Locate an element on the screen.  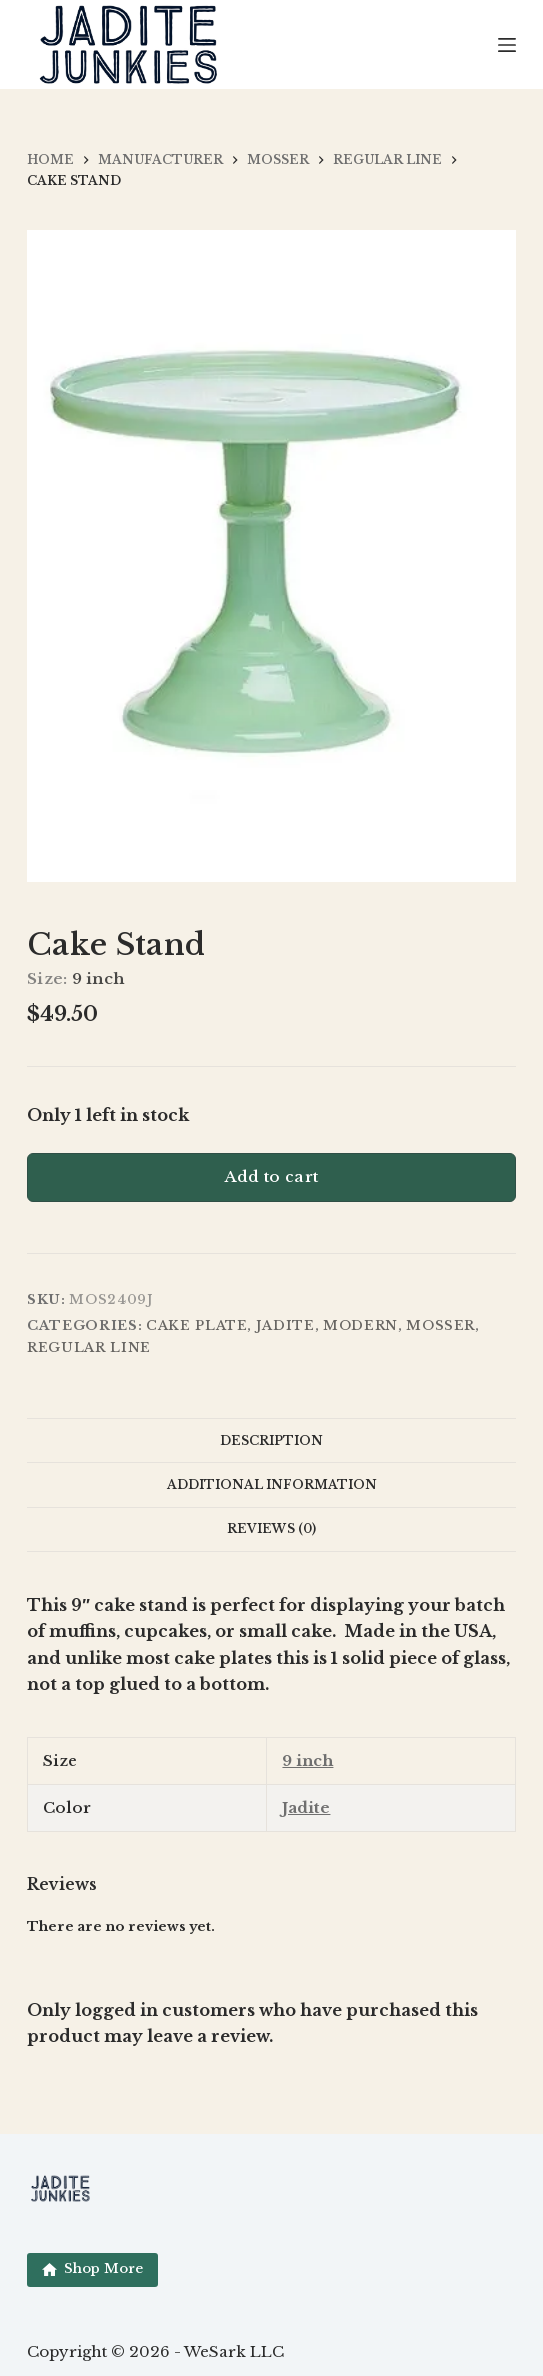
9 inch is located at coordinates (307, 1760).